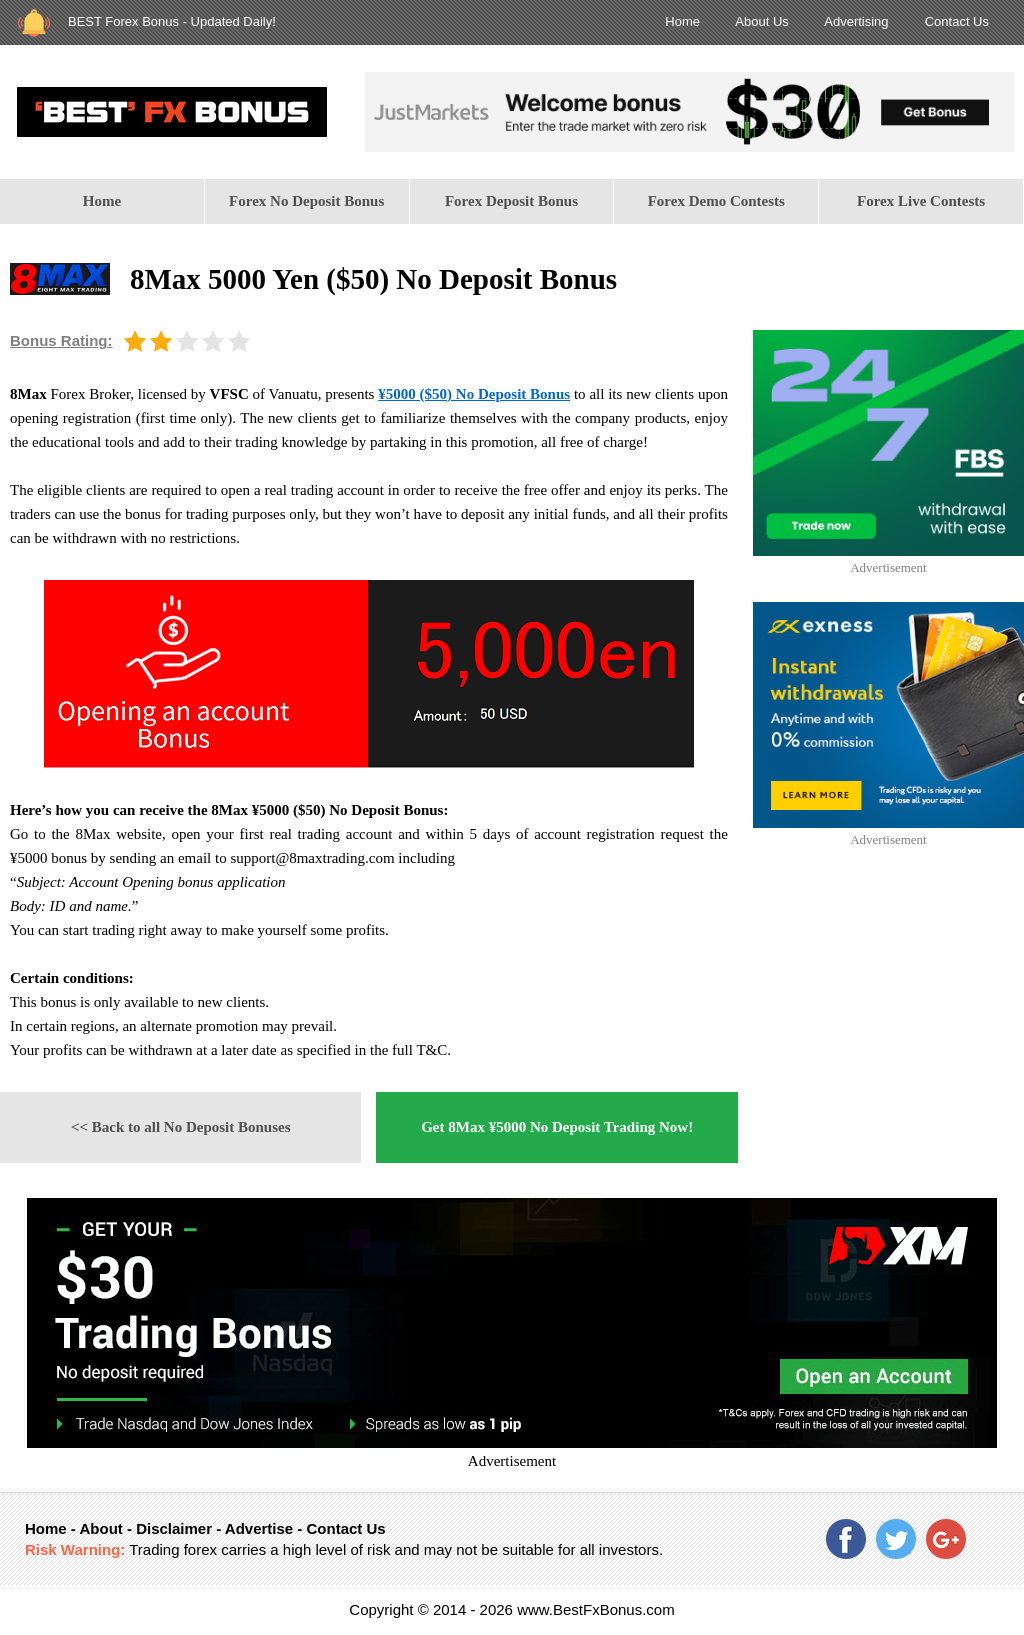 The height and width of the screenshot is (1635, 1024). I want to click on ¥5000 ($50) No Deposit Bonus, so click(474, 394).